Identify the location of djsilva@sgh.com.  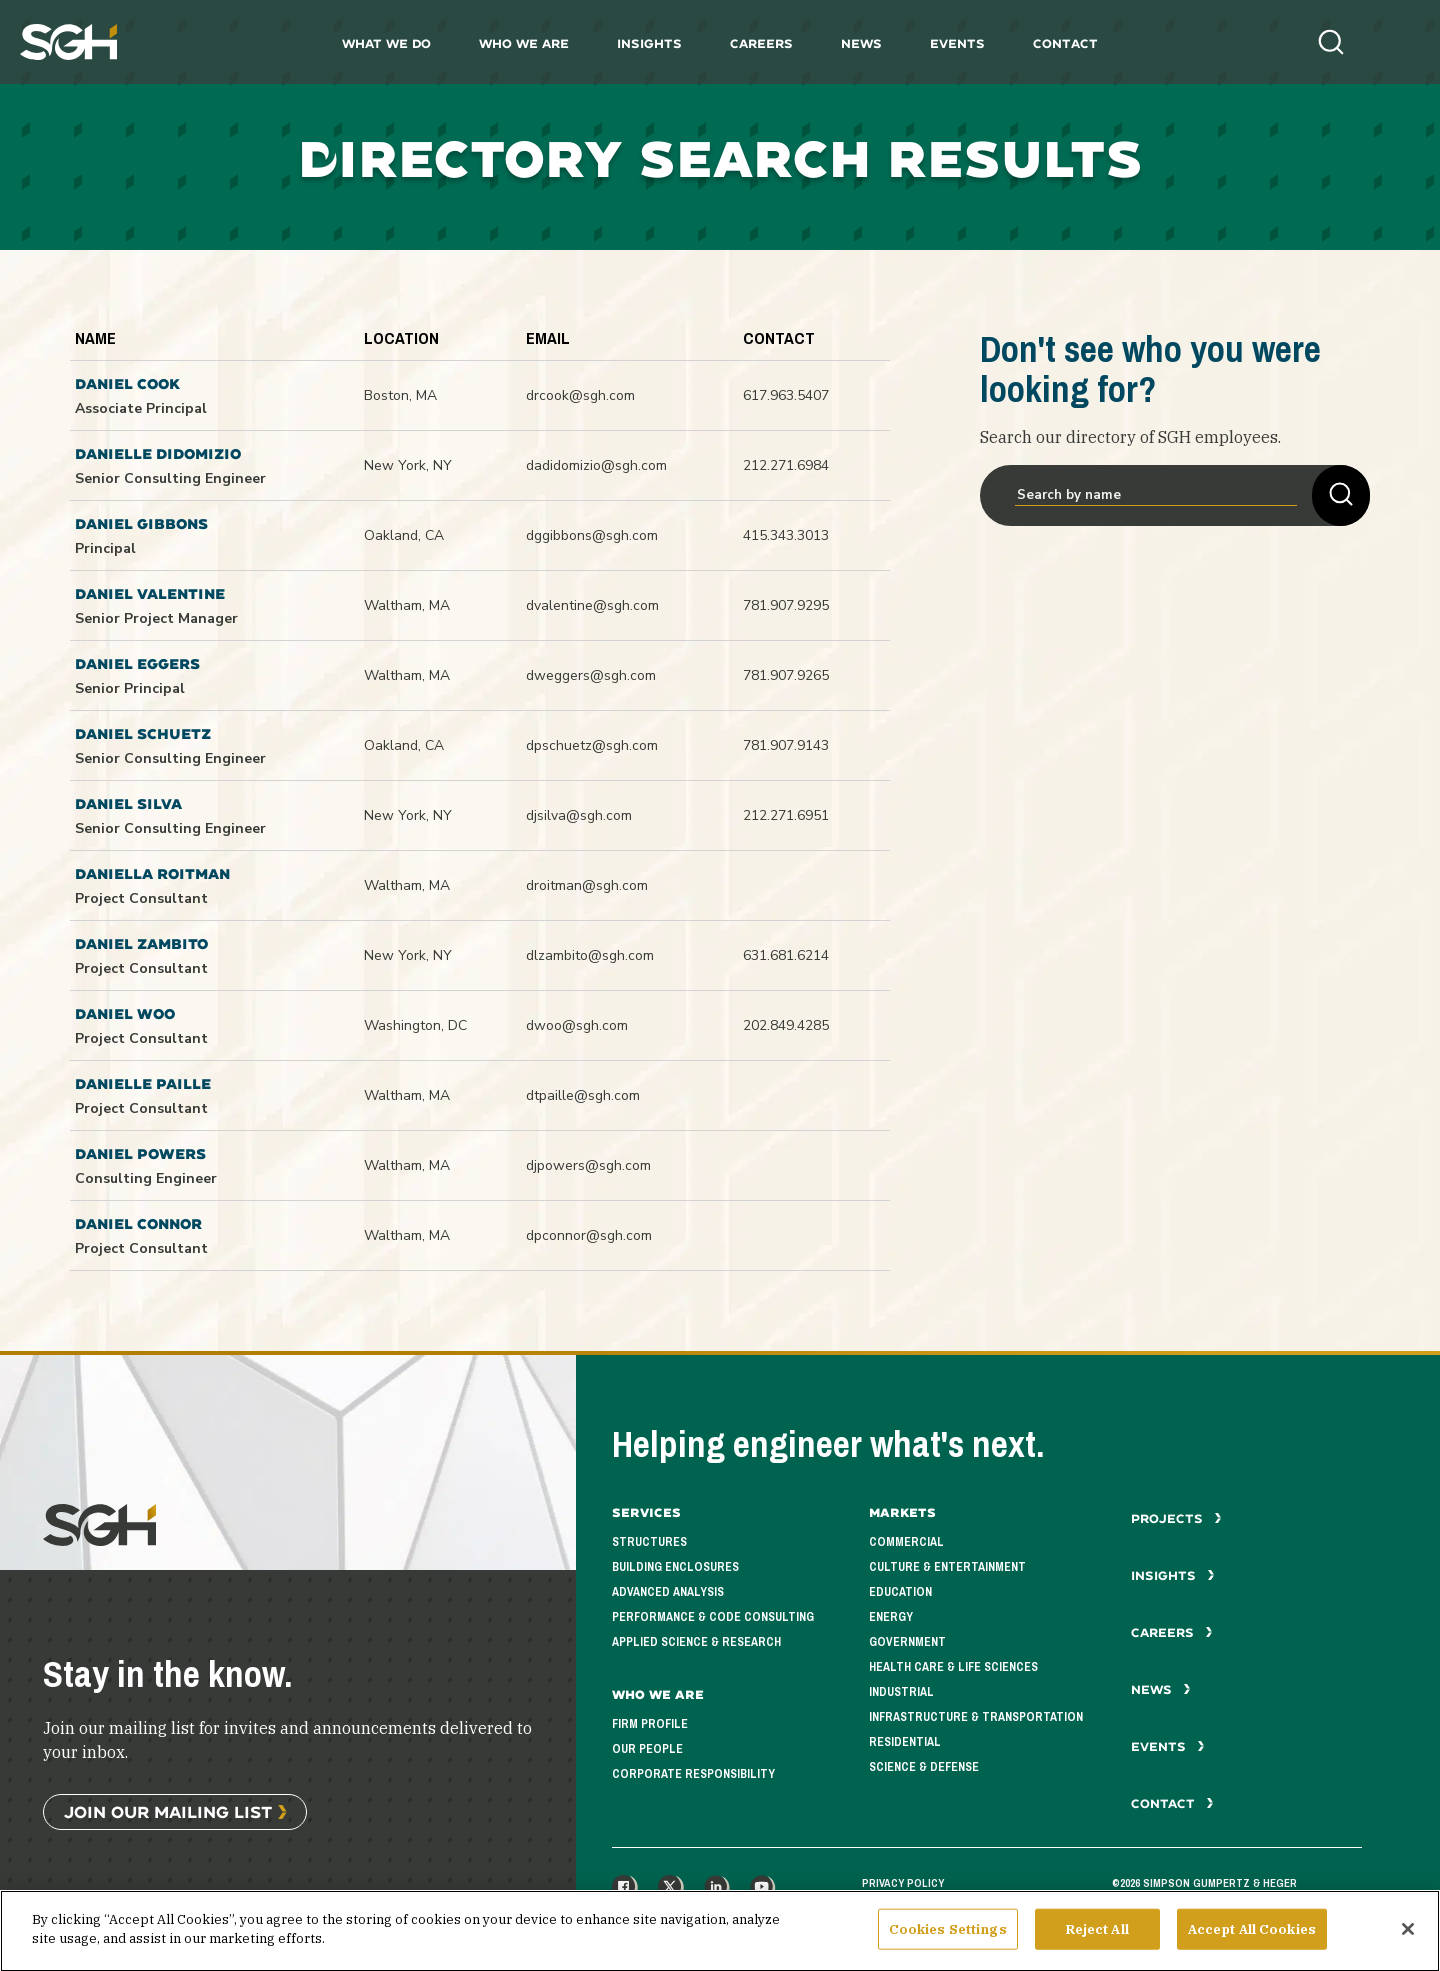
(579, 815).